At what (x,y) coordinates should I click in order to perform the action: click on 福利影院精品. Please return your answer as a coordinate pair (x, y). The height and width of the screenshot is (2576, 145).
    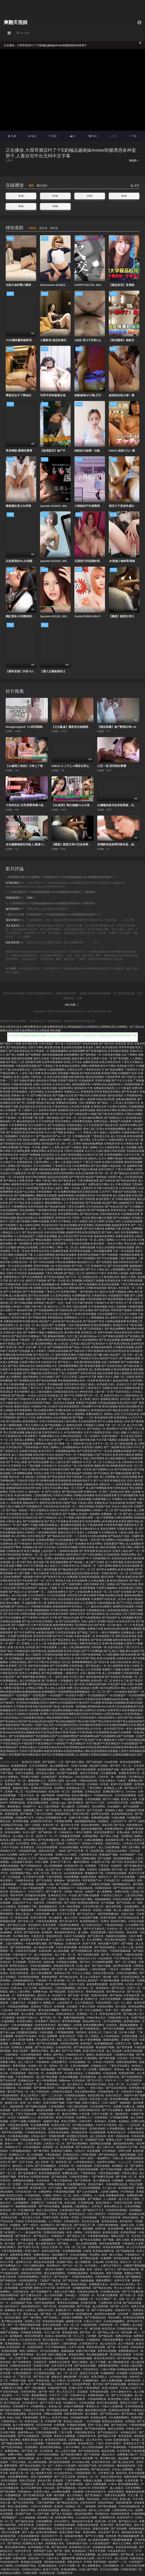
    Looking at the image, I should click on (44, 1457).